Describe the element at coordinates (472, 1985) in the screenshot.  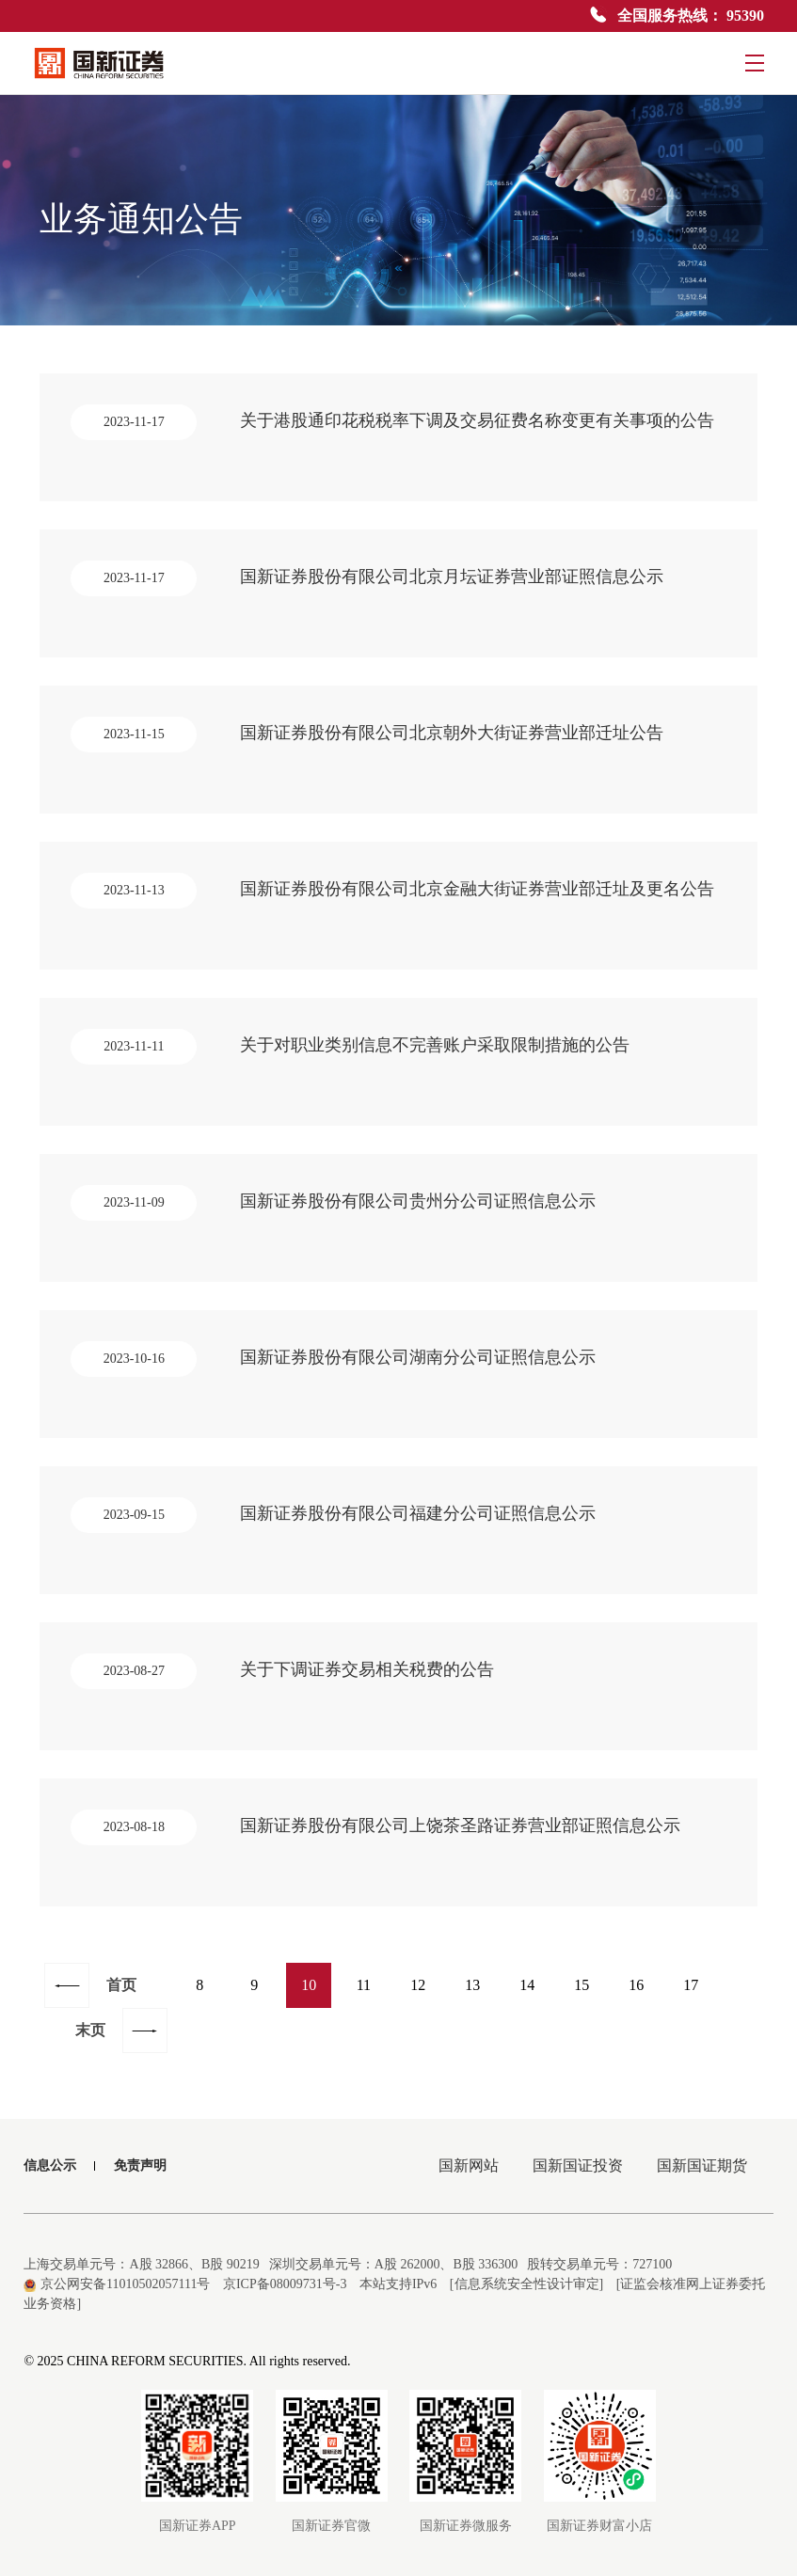
I see `13` at that location.